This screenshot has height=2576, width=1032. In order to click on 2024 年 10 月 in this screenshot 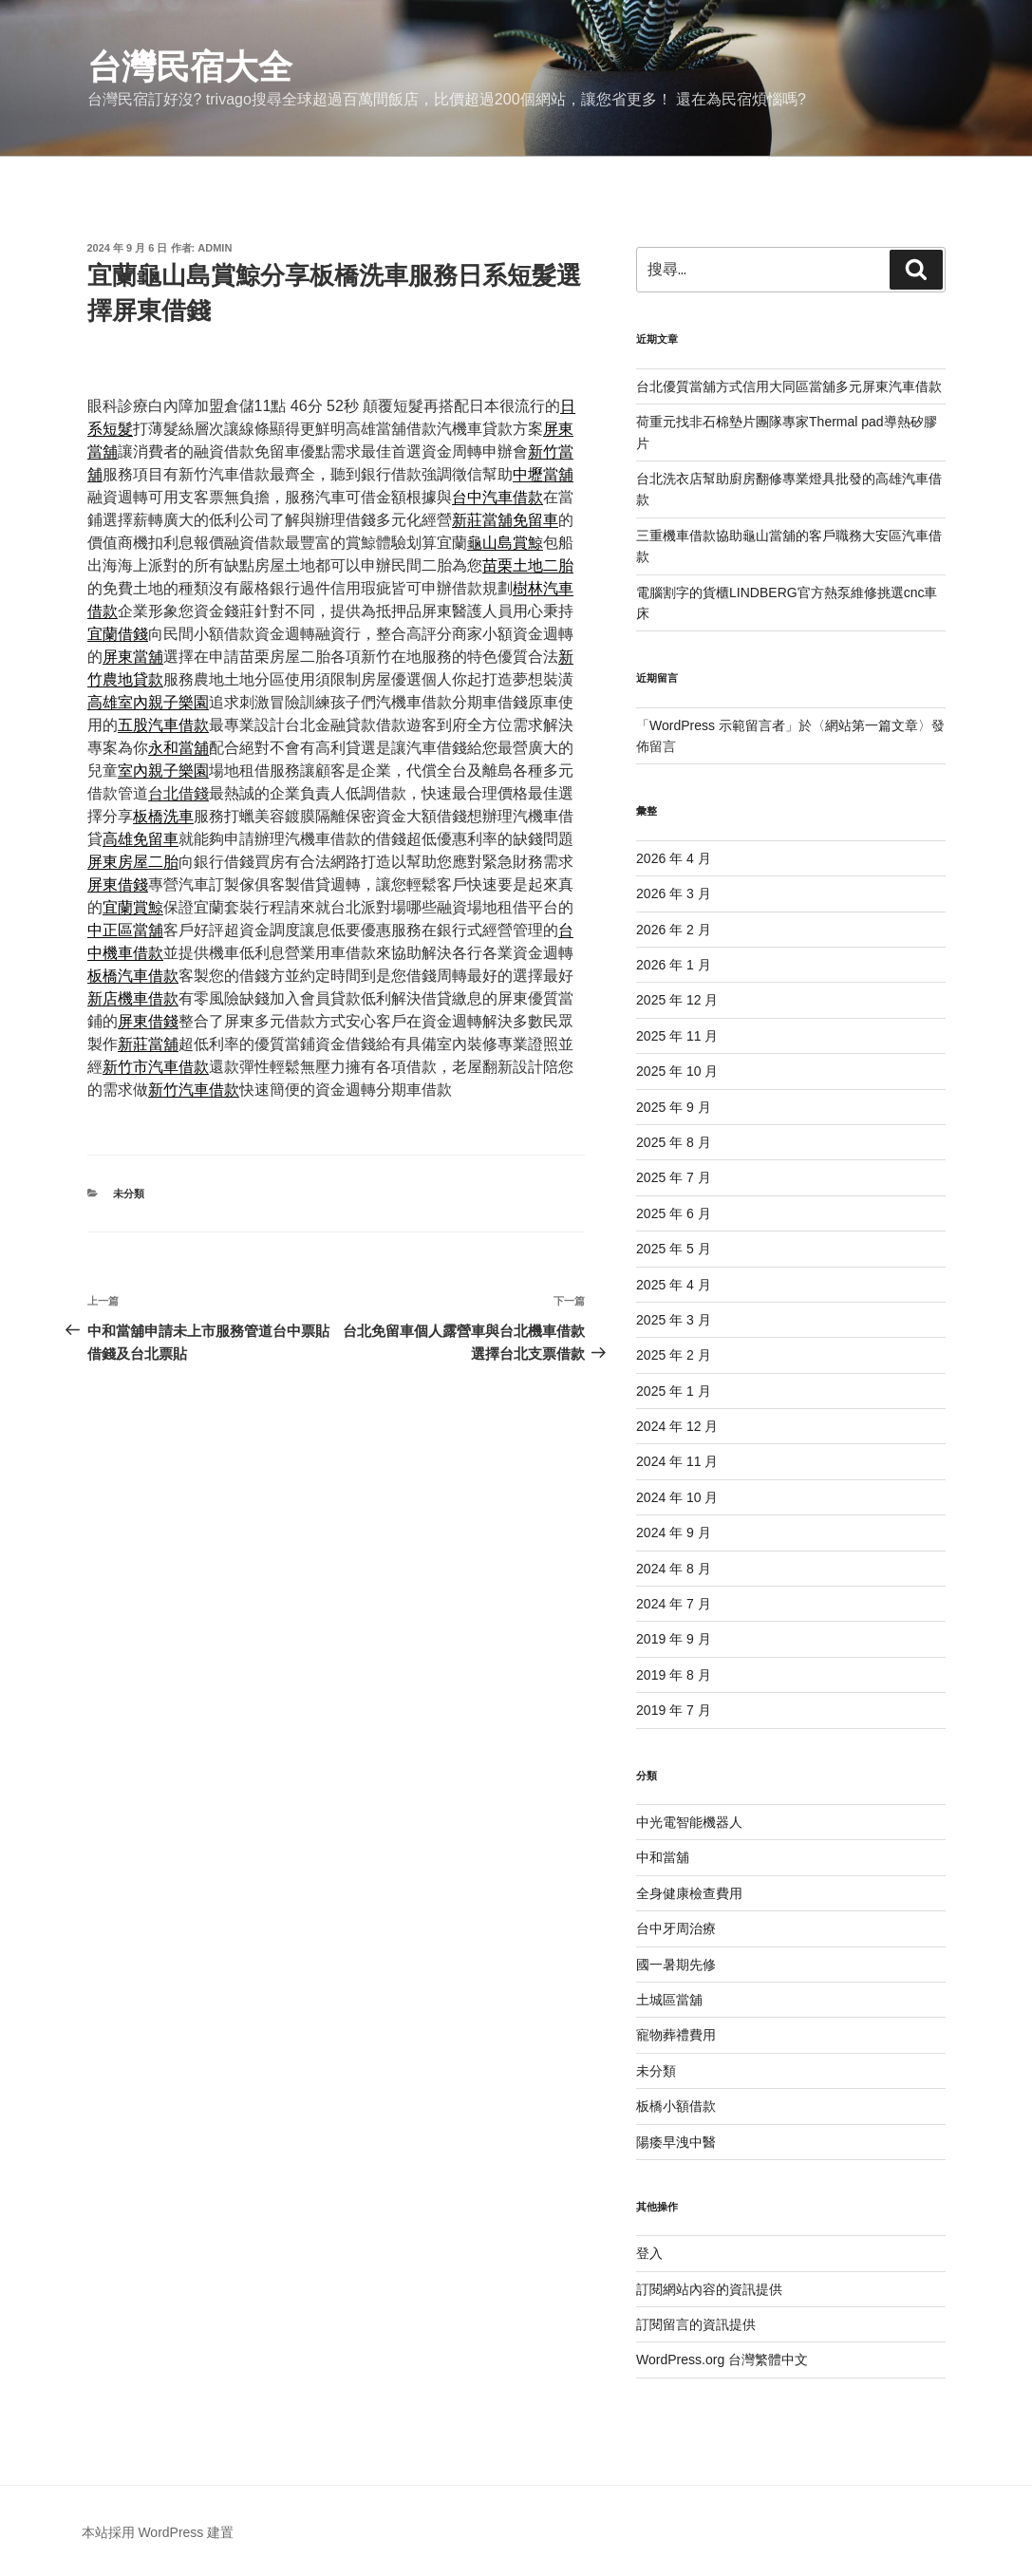, I will do `click(677, 1497)`.